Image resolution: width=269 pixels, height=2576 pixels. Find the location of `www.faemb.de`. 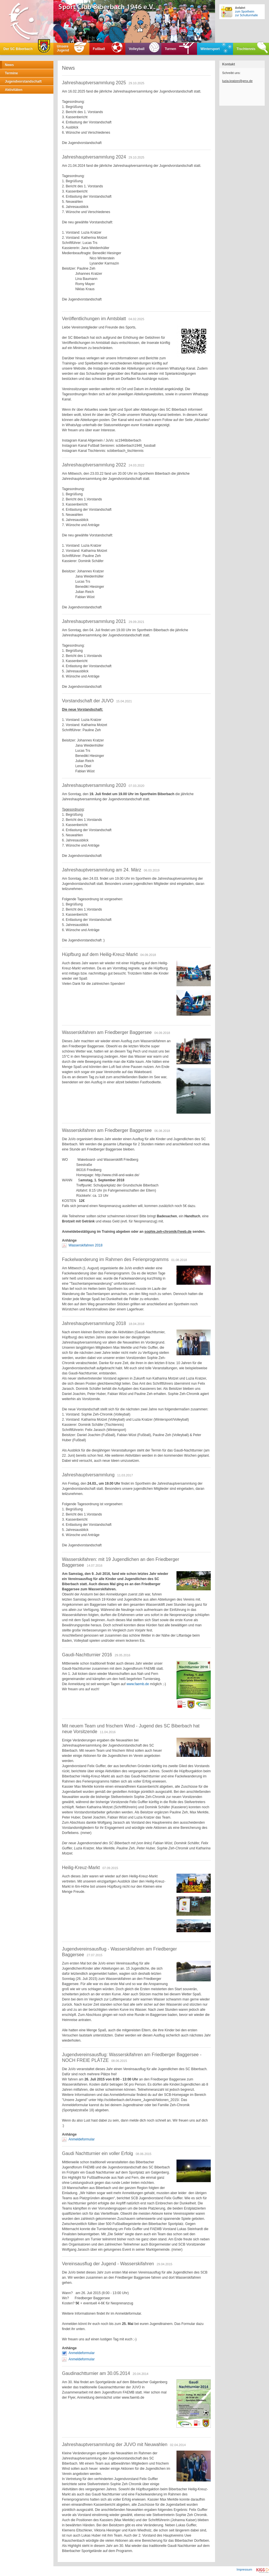

www.faemb.de is located at coordinates (138, 1684).